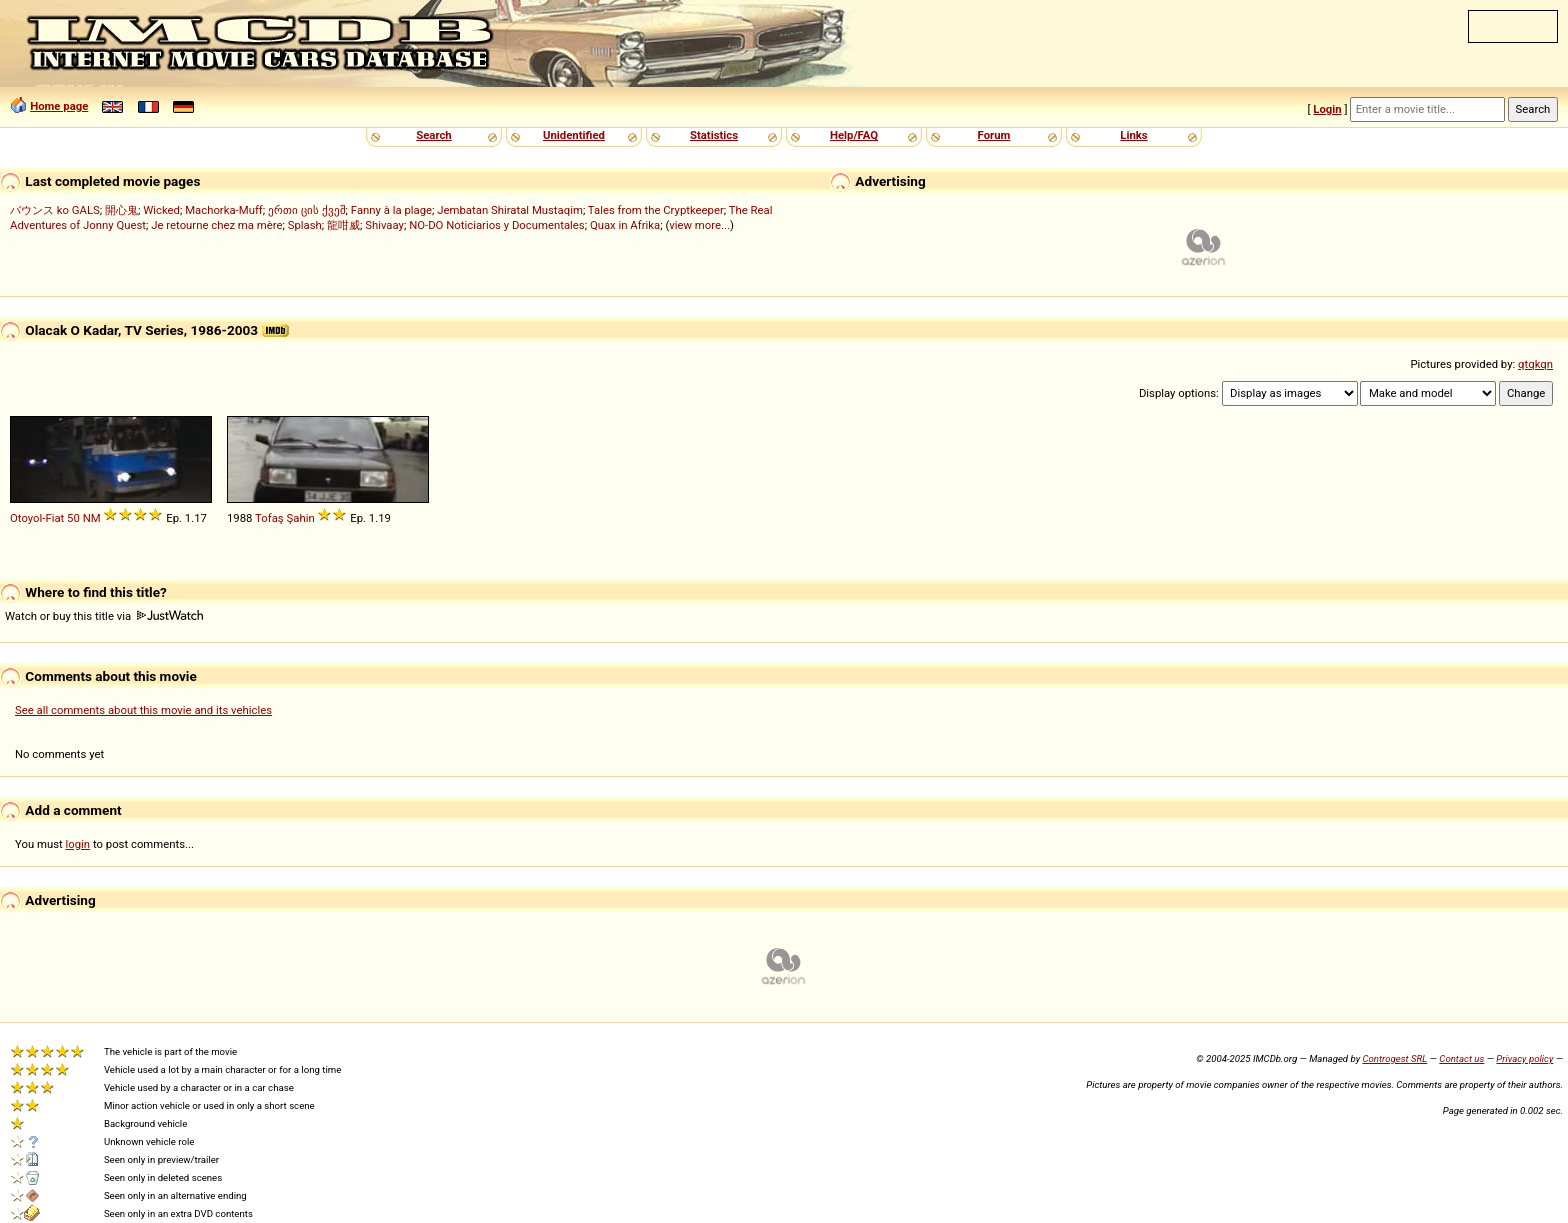 Image resolution: width=1568 pixels, height=1223 pixels. I want to click on qtqkqn, so click(1535, 364).